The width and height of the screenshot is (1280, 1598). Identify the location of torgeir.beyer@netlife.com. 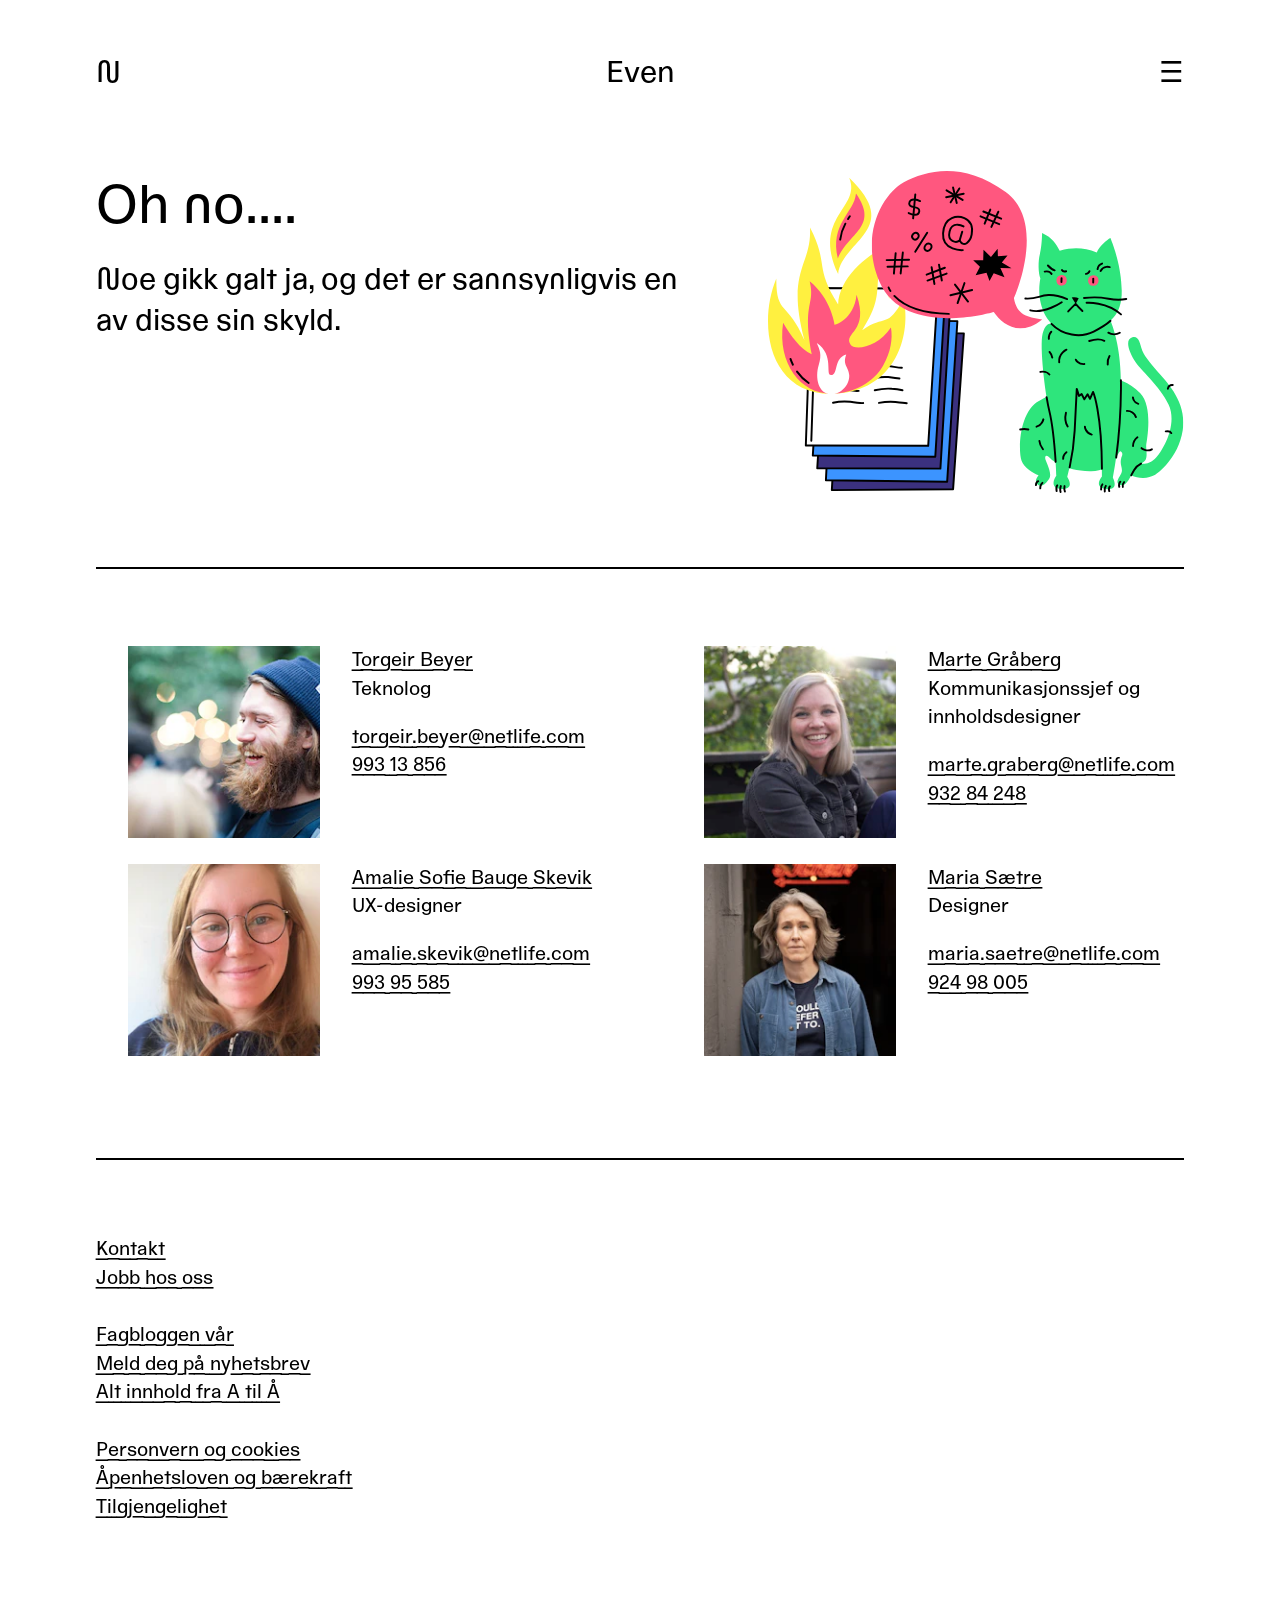
(468, 736).